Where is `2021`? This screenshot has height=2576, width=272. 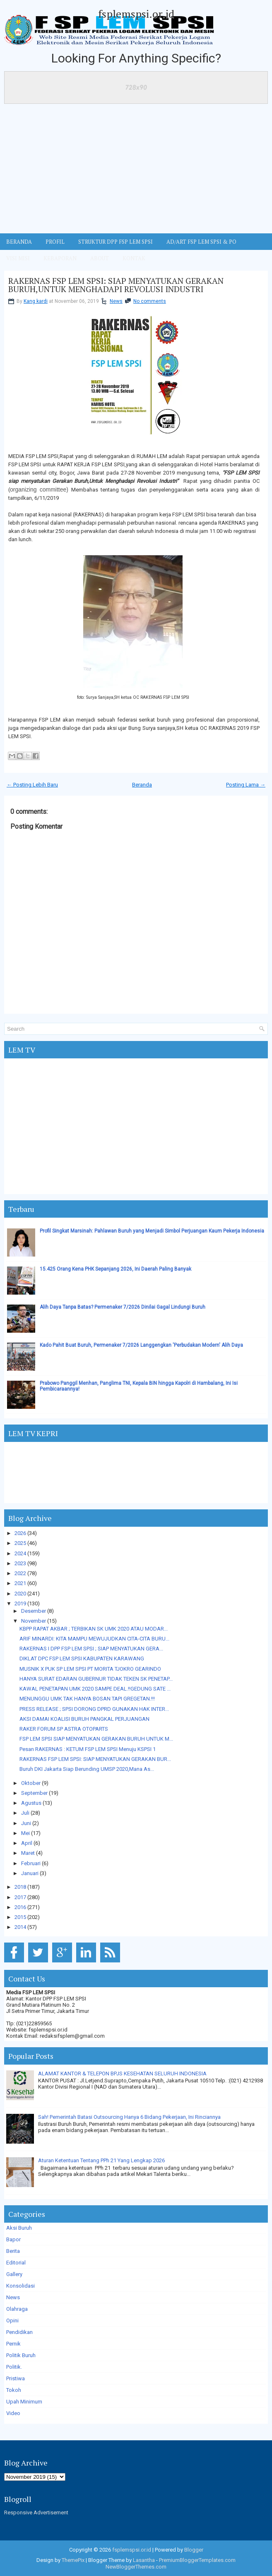
2021 is located at coordinates (20, 1583).